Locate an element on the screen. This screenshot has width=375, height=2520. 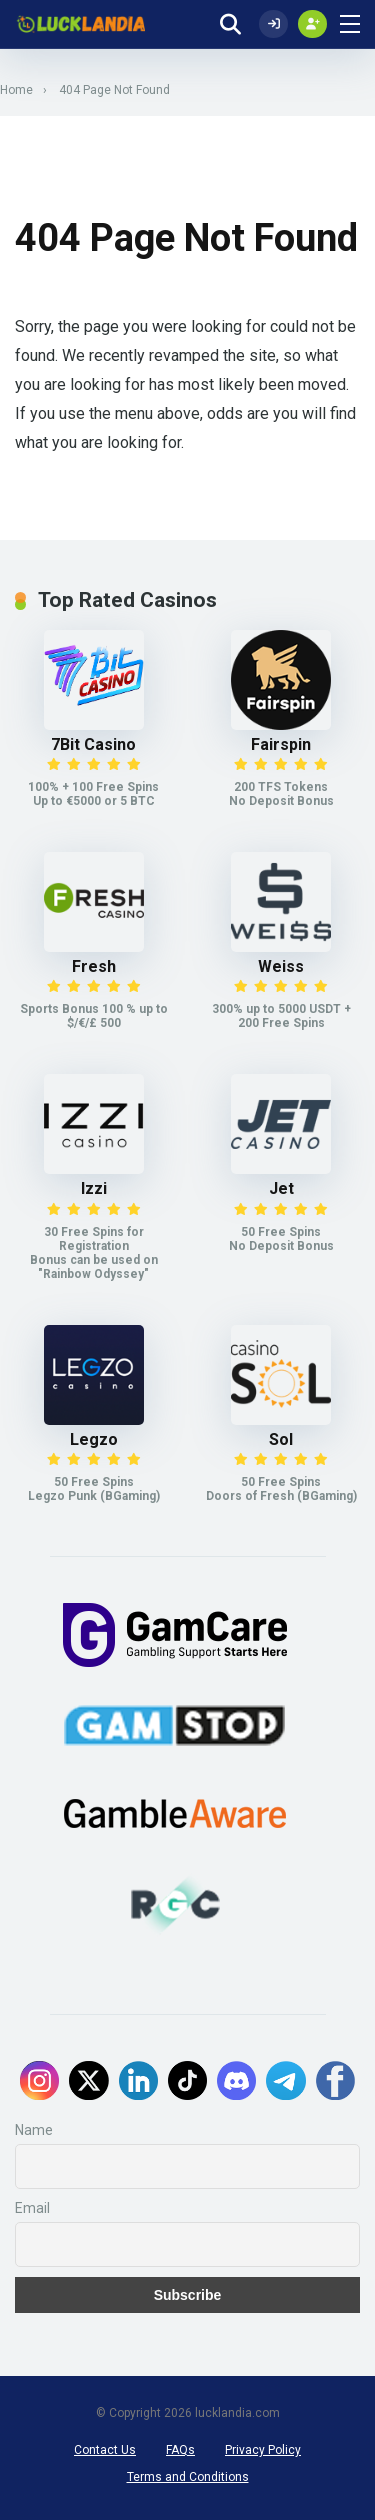
Contact Us is located at coordinates (105, 2450).